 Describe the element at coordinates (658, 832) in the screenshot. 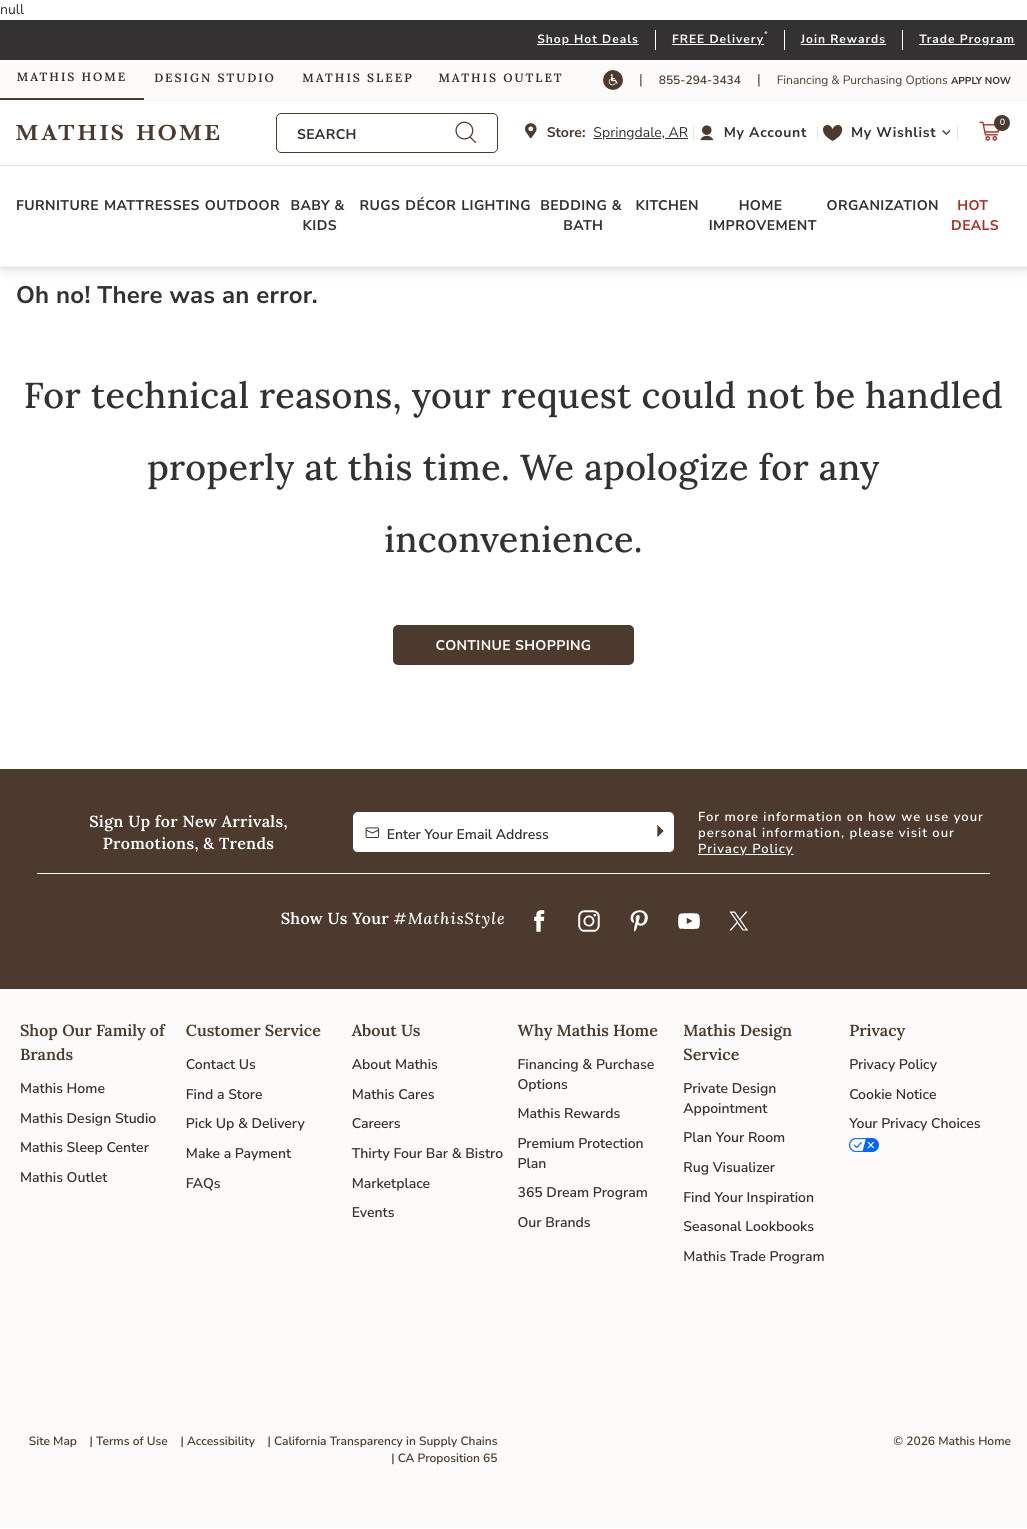

I see `[Subscribe]` at that location.